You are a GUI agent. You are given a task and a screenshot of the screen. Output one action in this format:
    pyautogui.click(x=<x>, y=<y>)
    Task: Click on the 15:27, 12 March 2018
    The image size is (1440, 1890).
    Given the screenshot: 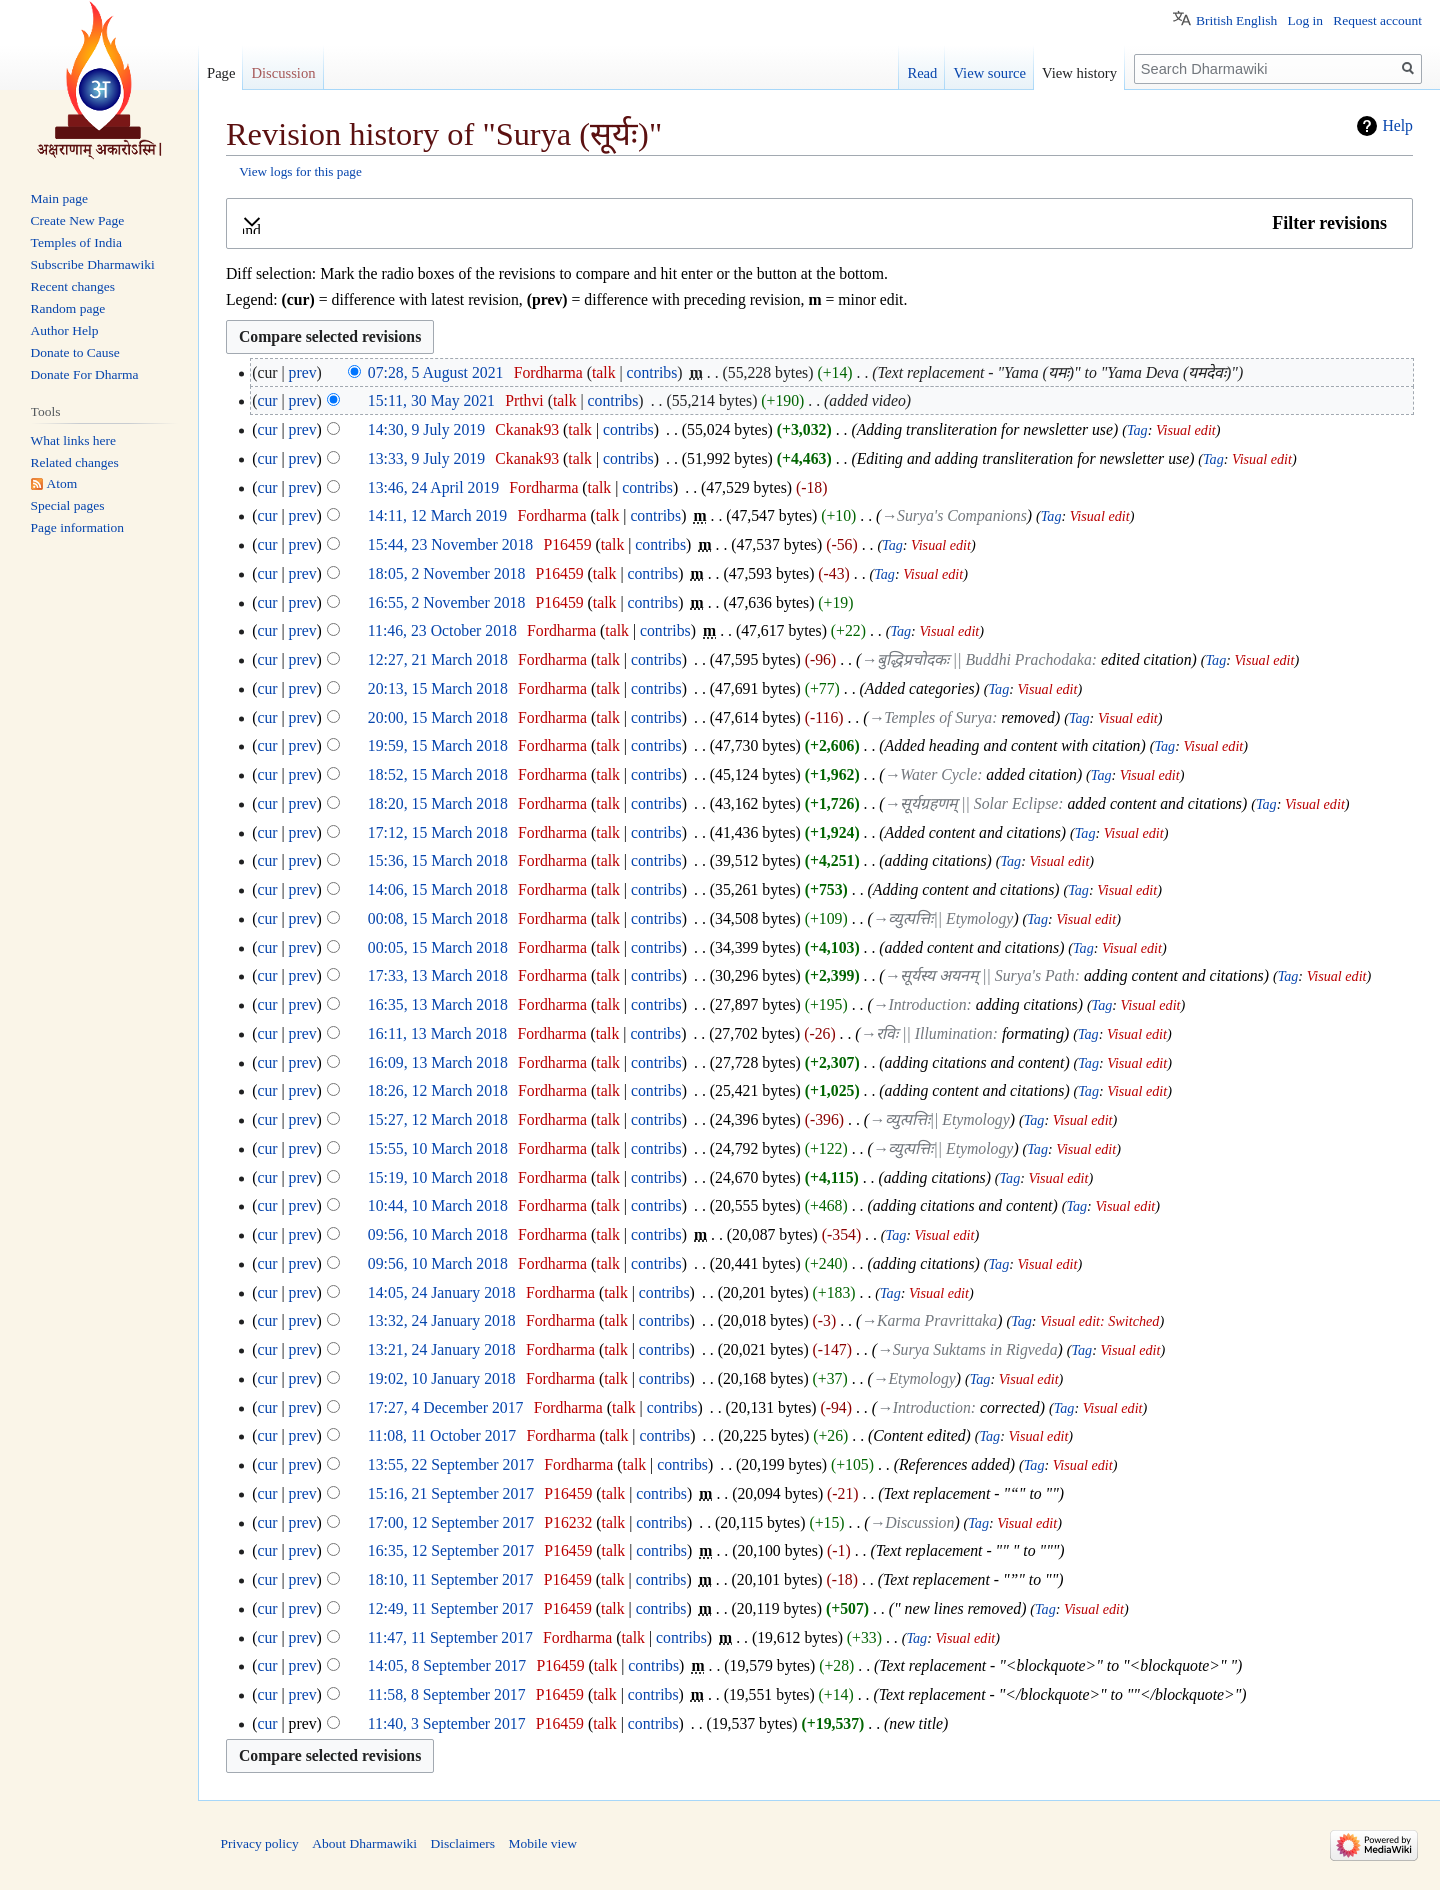 What is the action you would take?
    pyautogui.click(x=438, y=1119)
    